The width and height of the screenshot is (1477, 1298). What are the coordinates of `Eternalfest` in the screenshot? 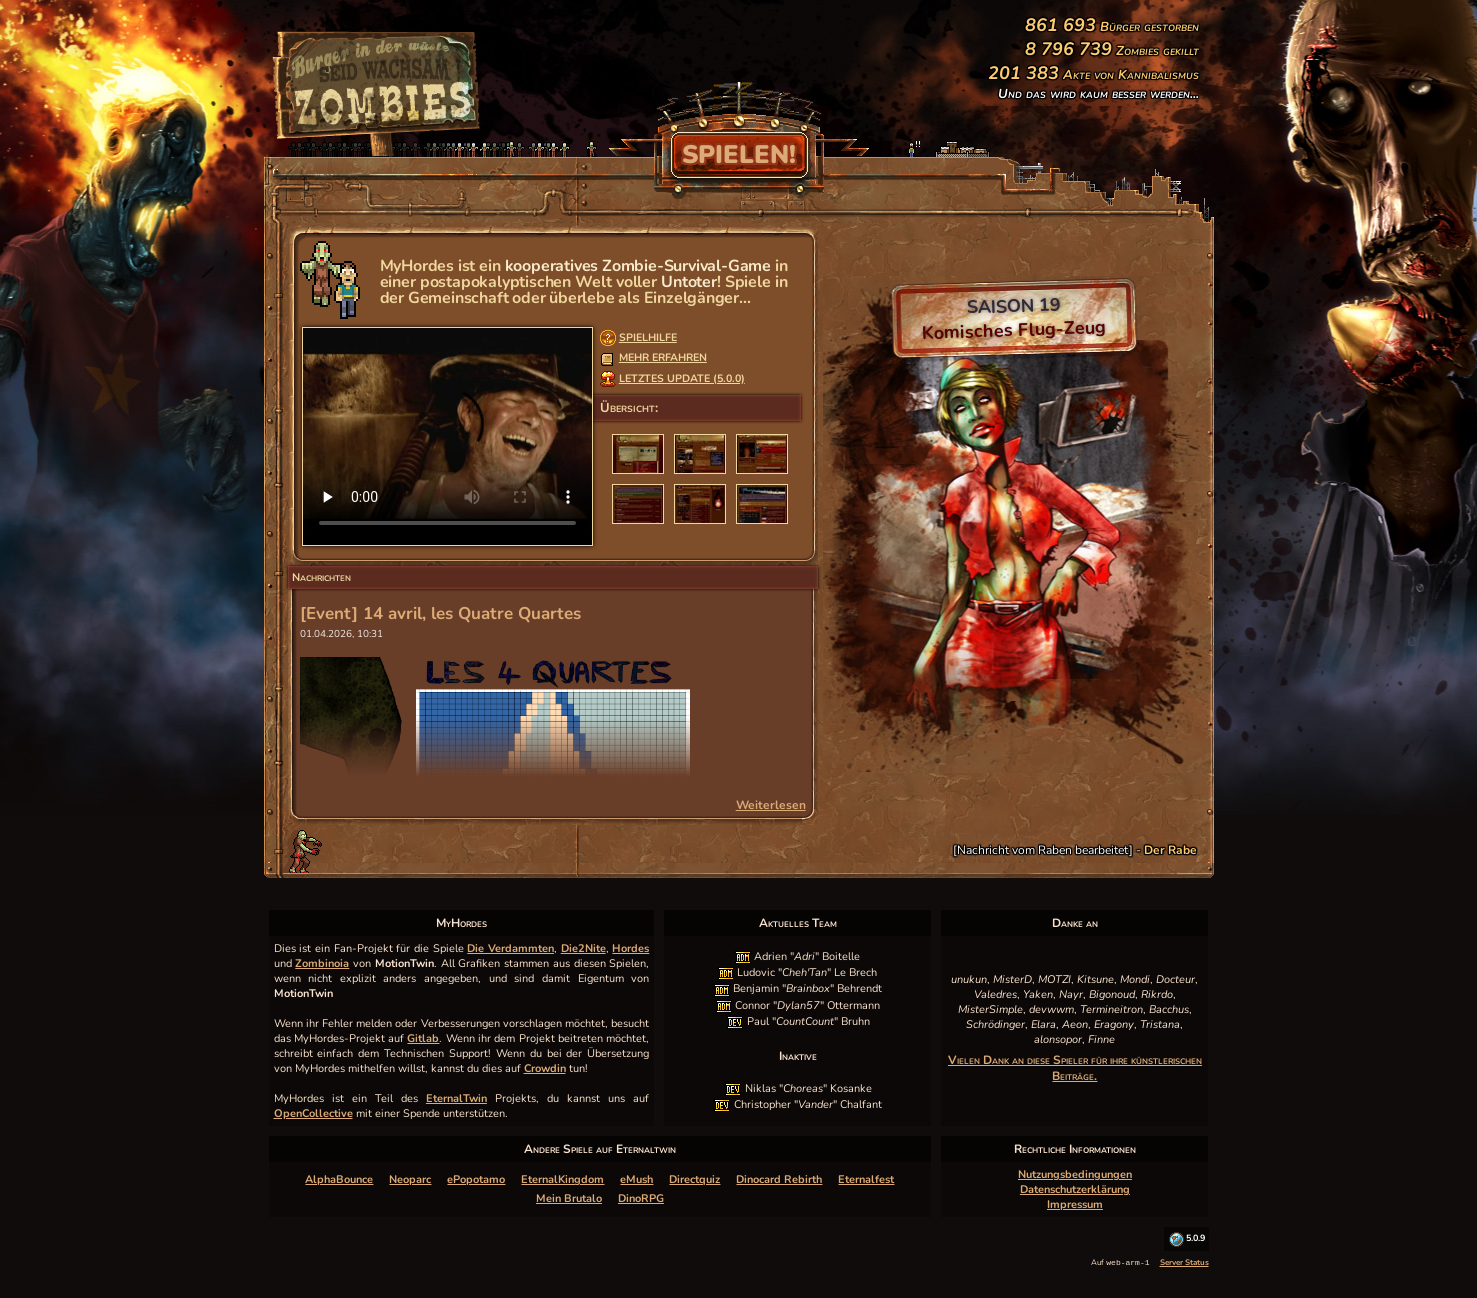 It's located at (866, 1179).